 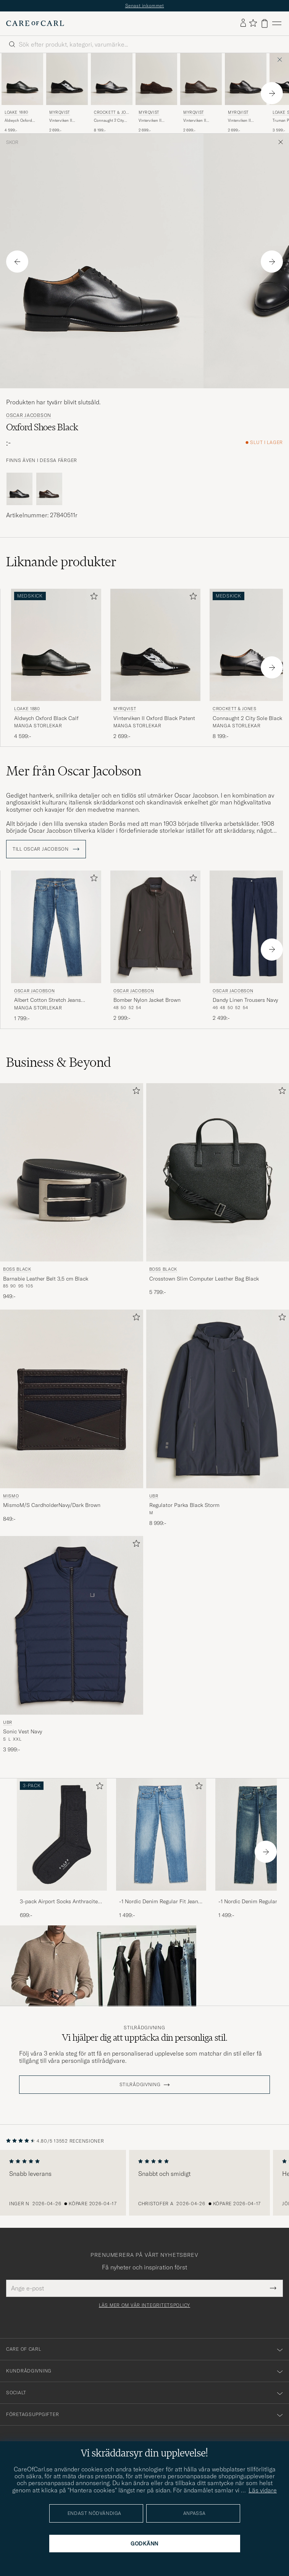 What do you see at coordinates (145, 2037) in the screenshot?
I see `Vi hjälper dig att upptäcka din personliga stil.` at bounding box center [145, 2037].